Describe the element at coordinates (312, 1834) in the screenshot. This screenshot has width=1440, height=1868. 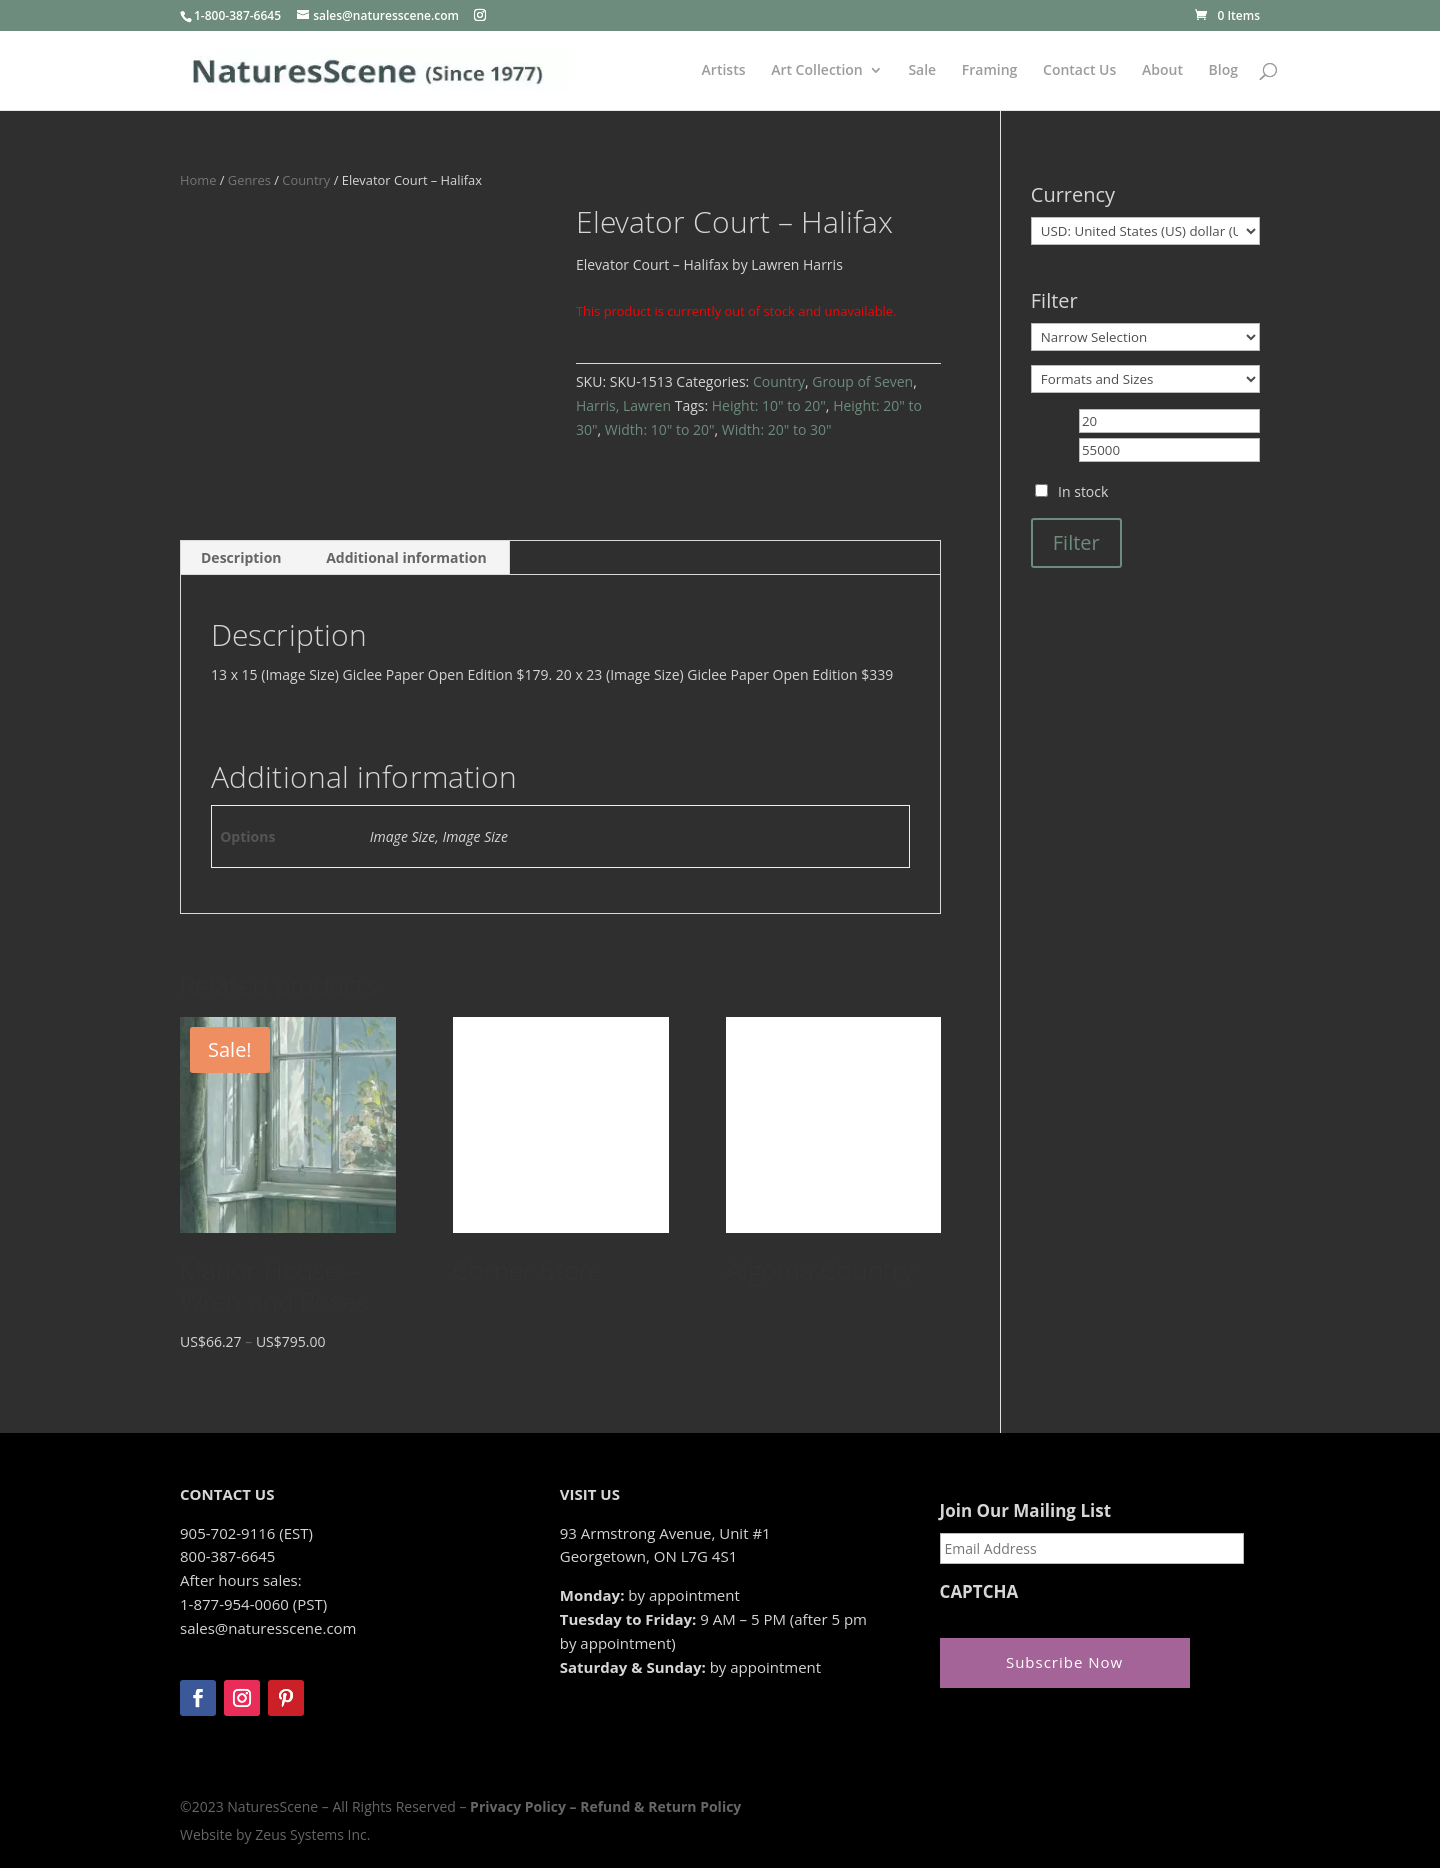
I see `Zeus Systems Inc.` at that location.